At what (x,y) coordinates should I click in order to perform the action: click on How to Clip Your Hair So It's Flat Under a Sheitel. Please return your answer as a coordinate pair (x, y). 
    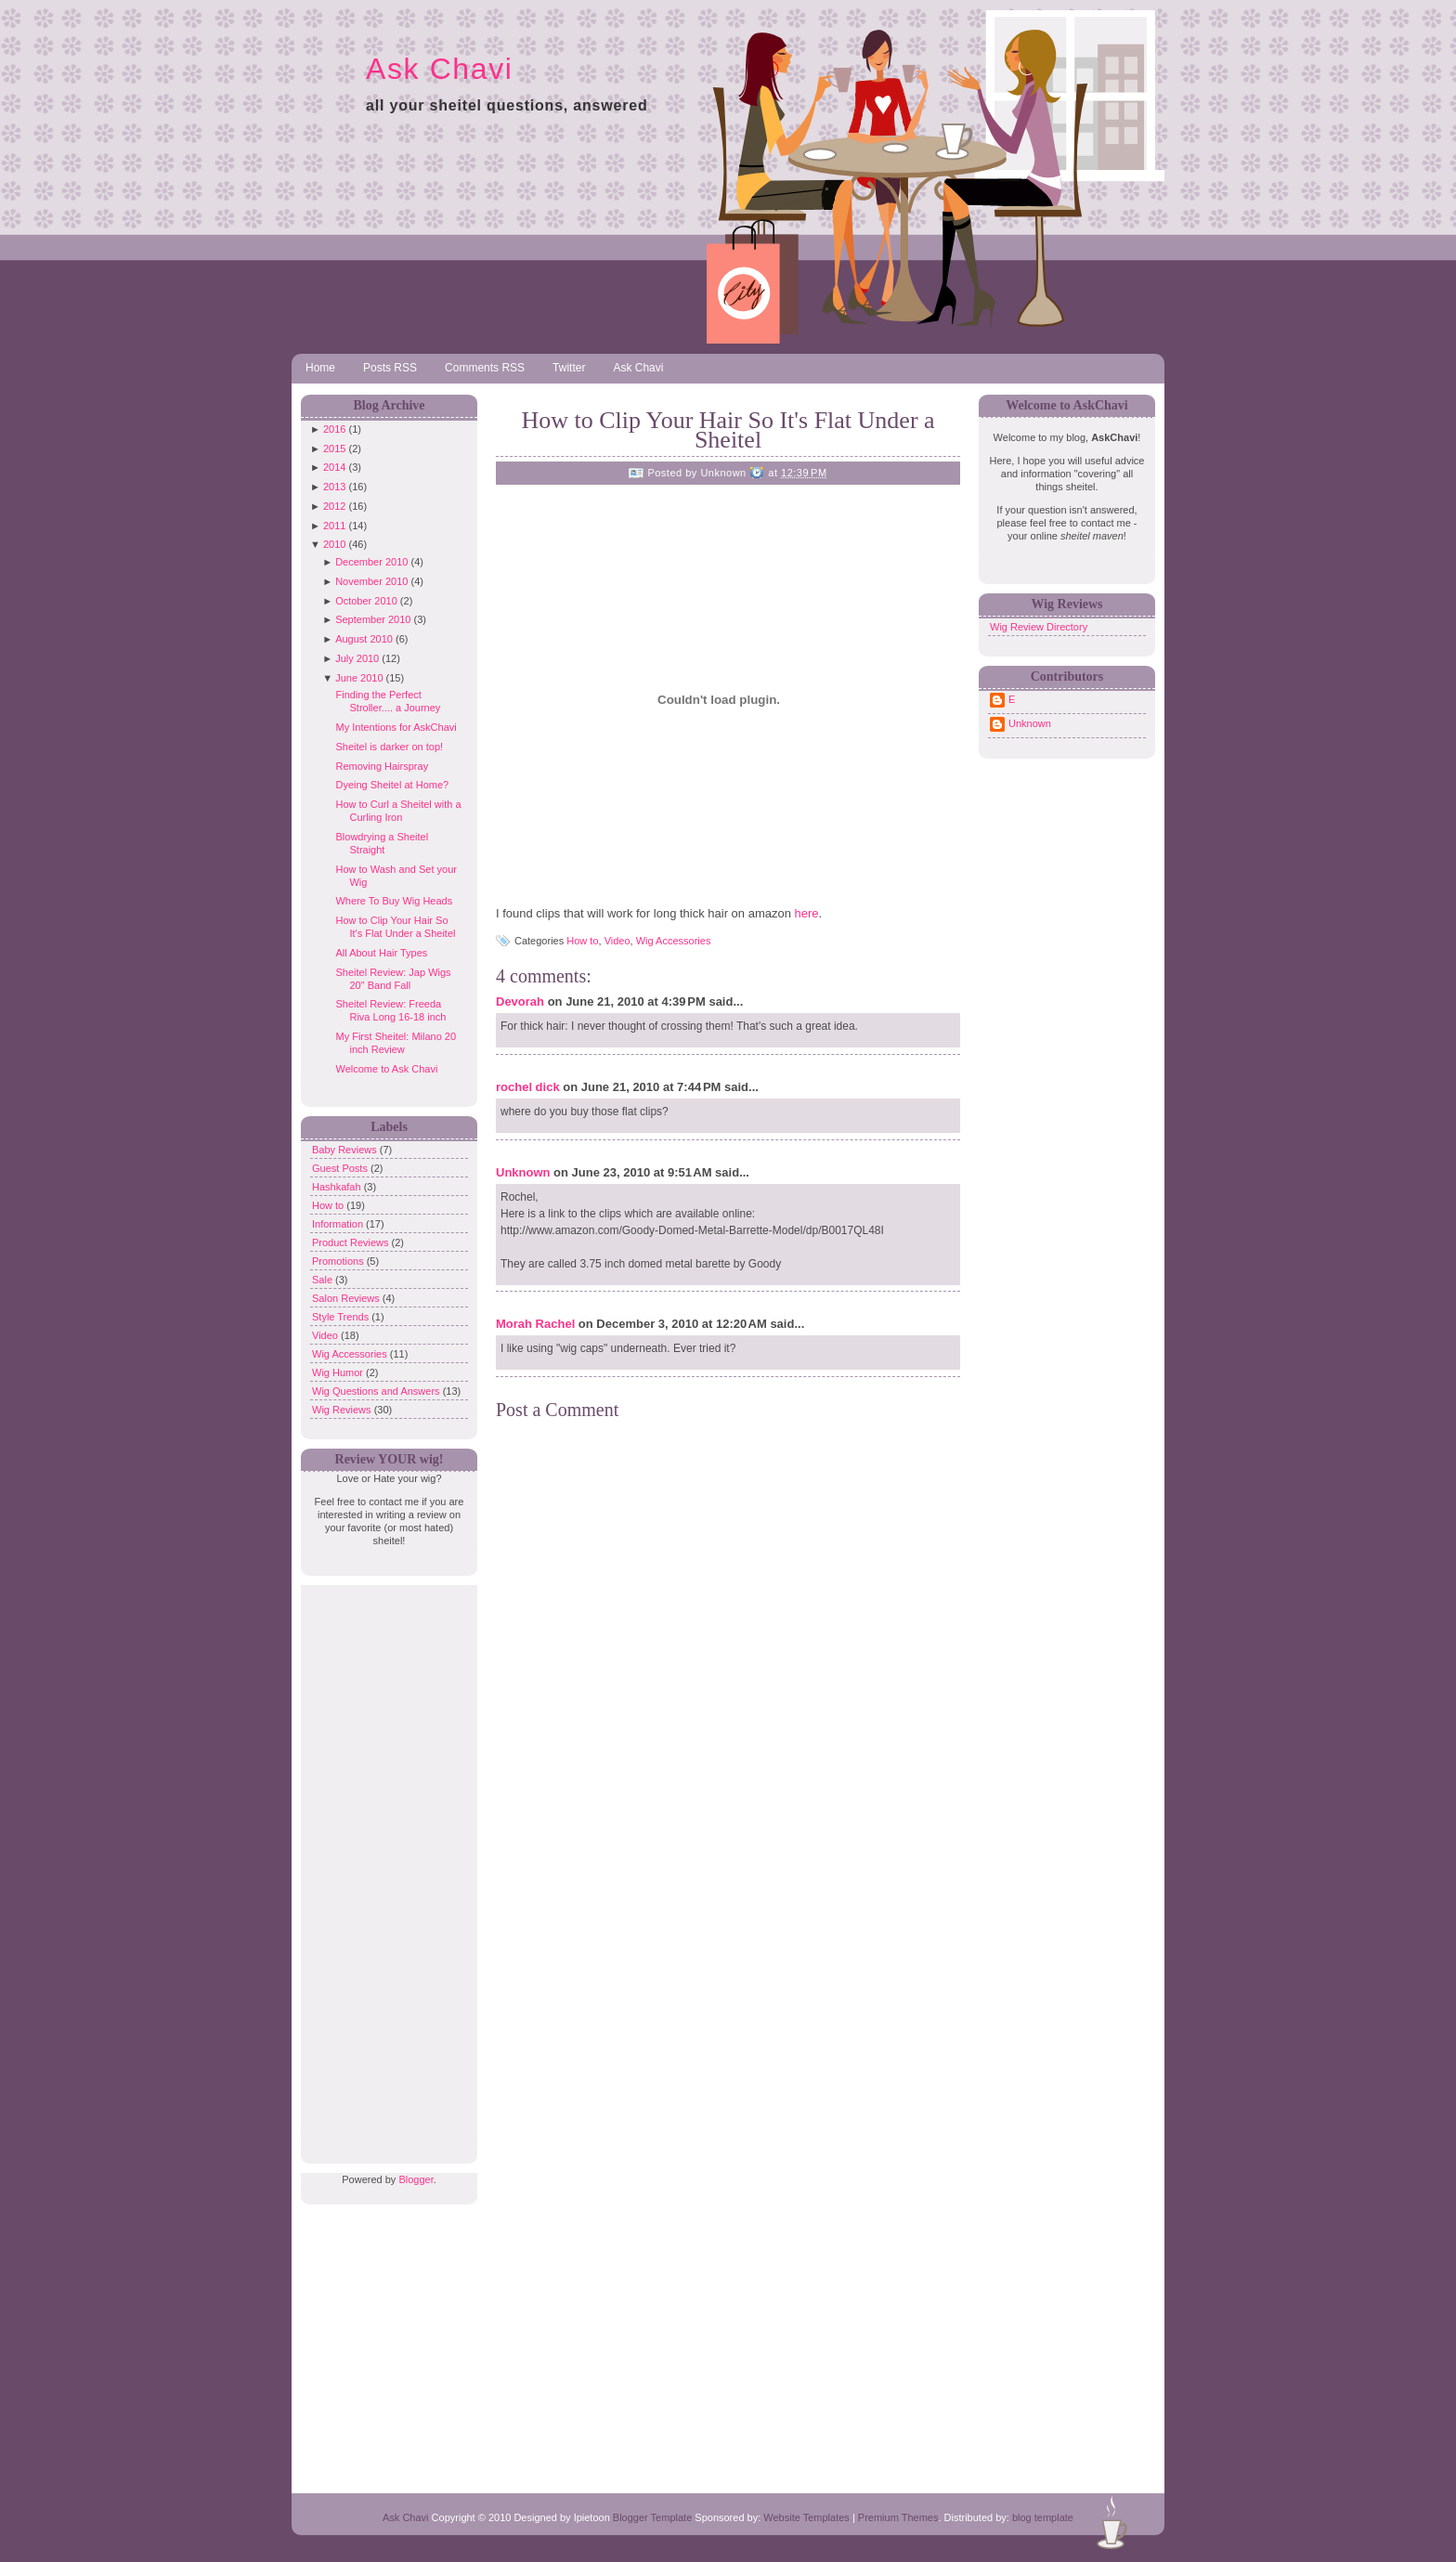
    Looking at the image, I should click on (727, 430).